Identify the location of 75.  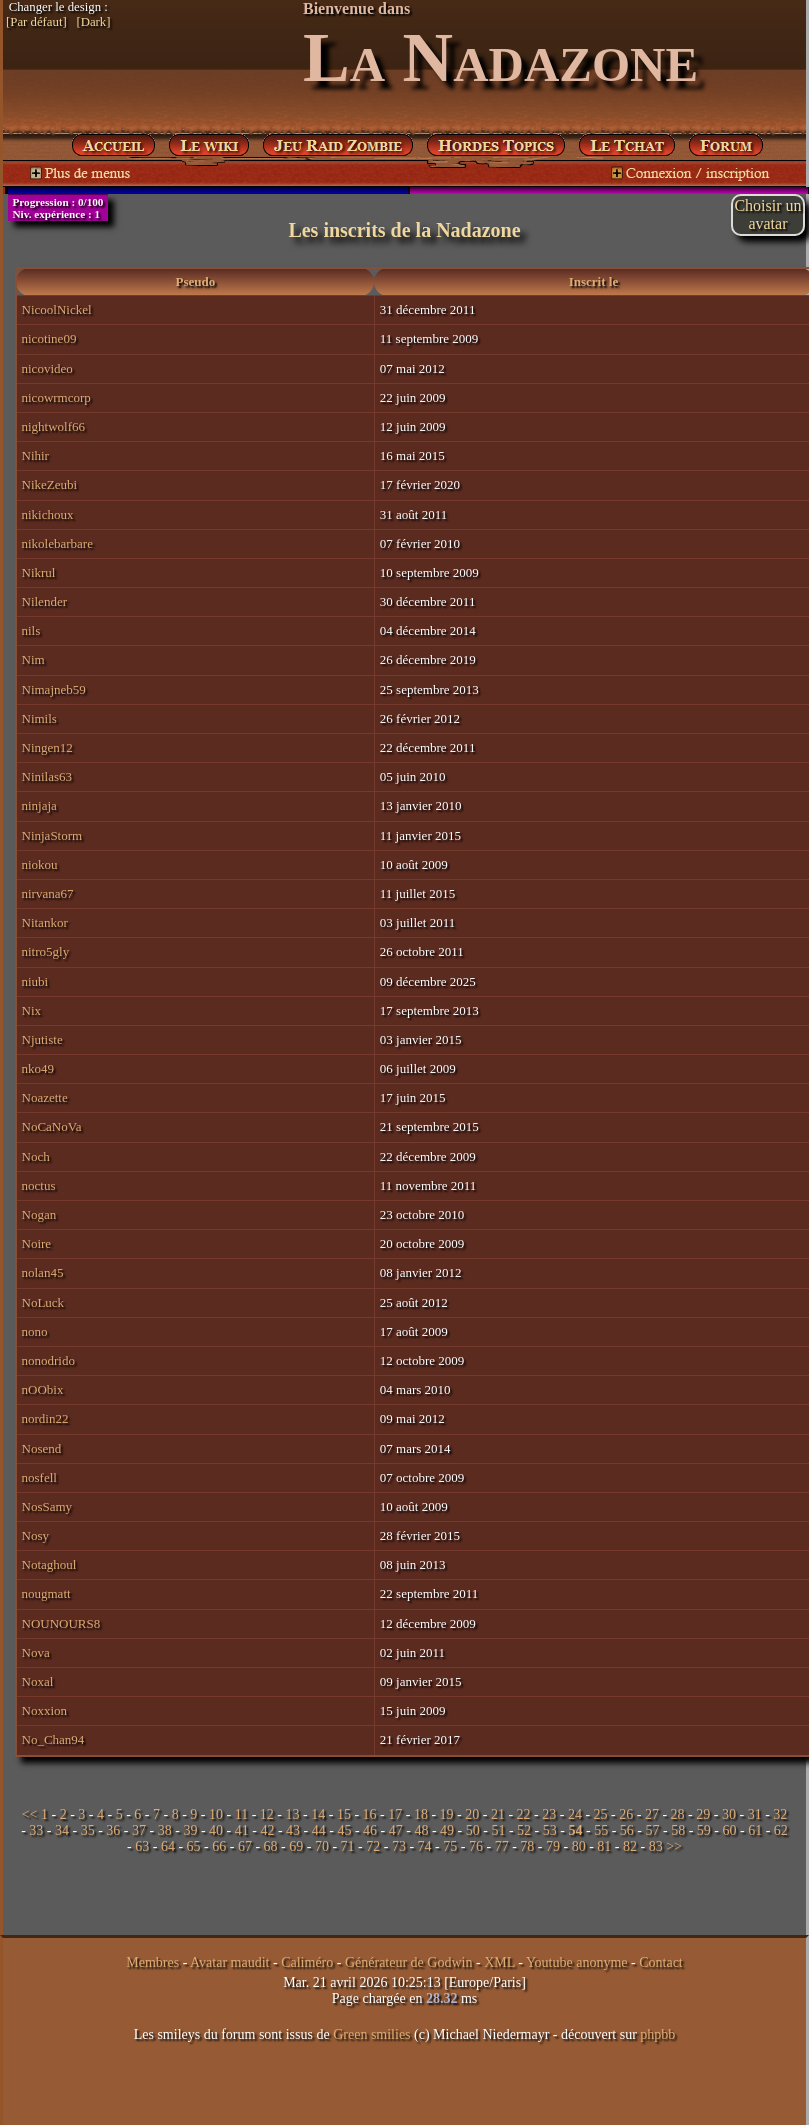
(450, 1846).